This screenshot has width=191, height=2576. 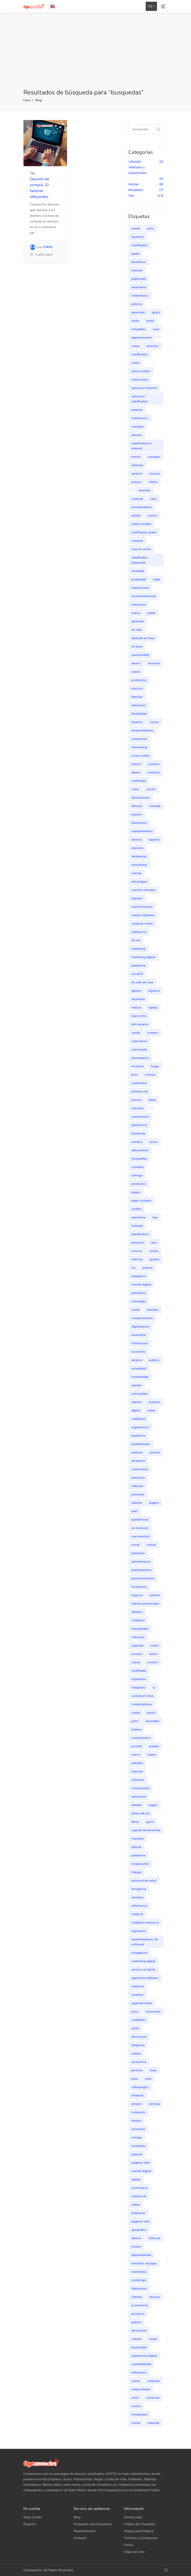 What do you see at coordinates (137, 571) in the screenshot?
I see `inmueble` at bounding box center [137, 571].